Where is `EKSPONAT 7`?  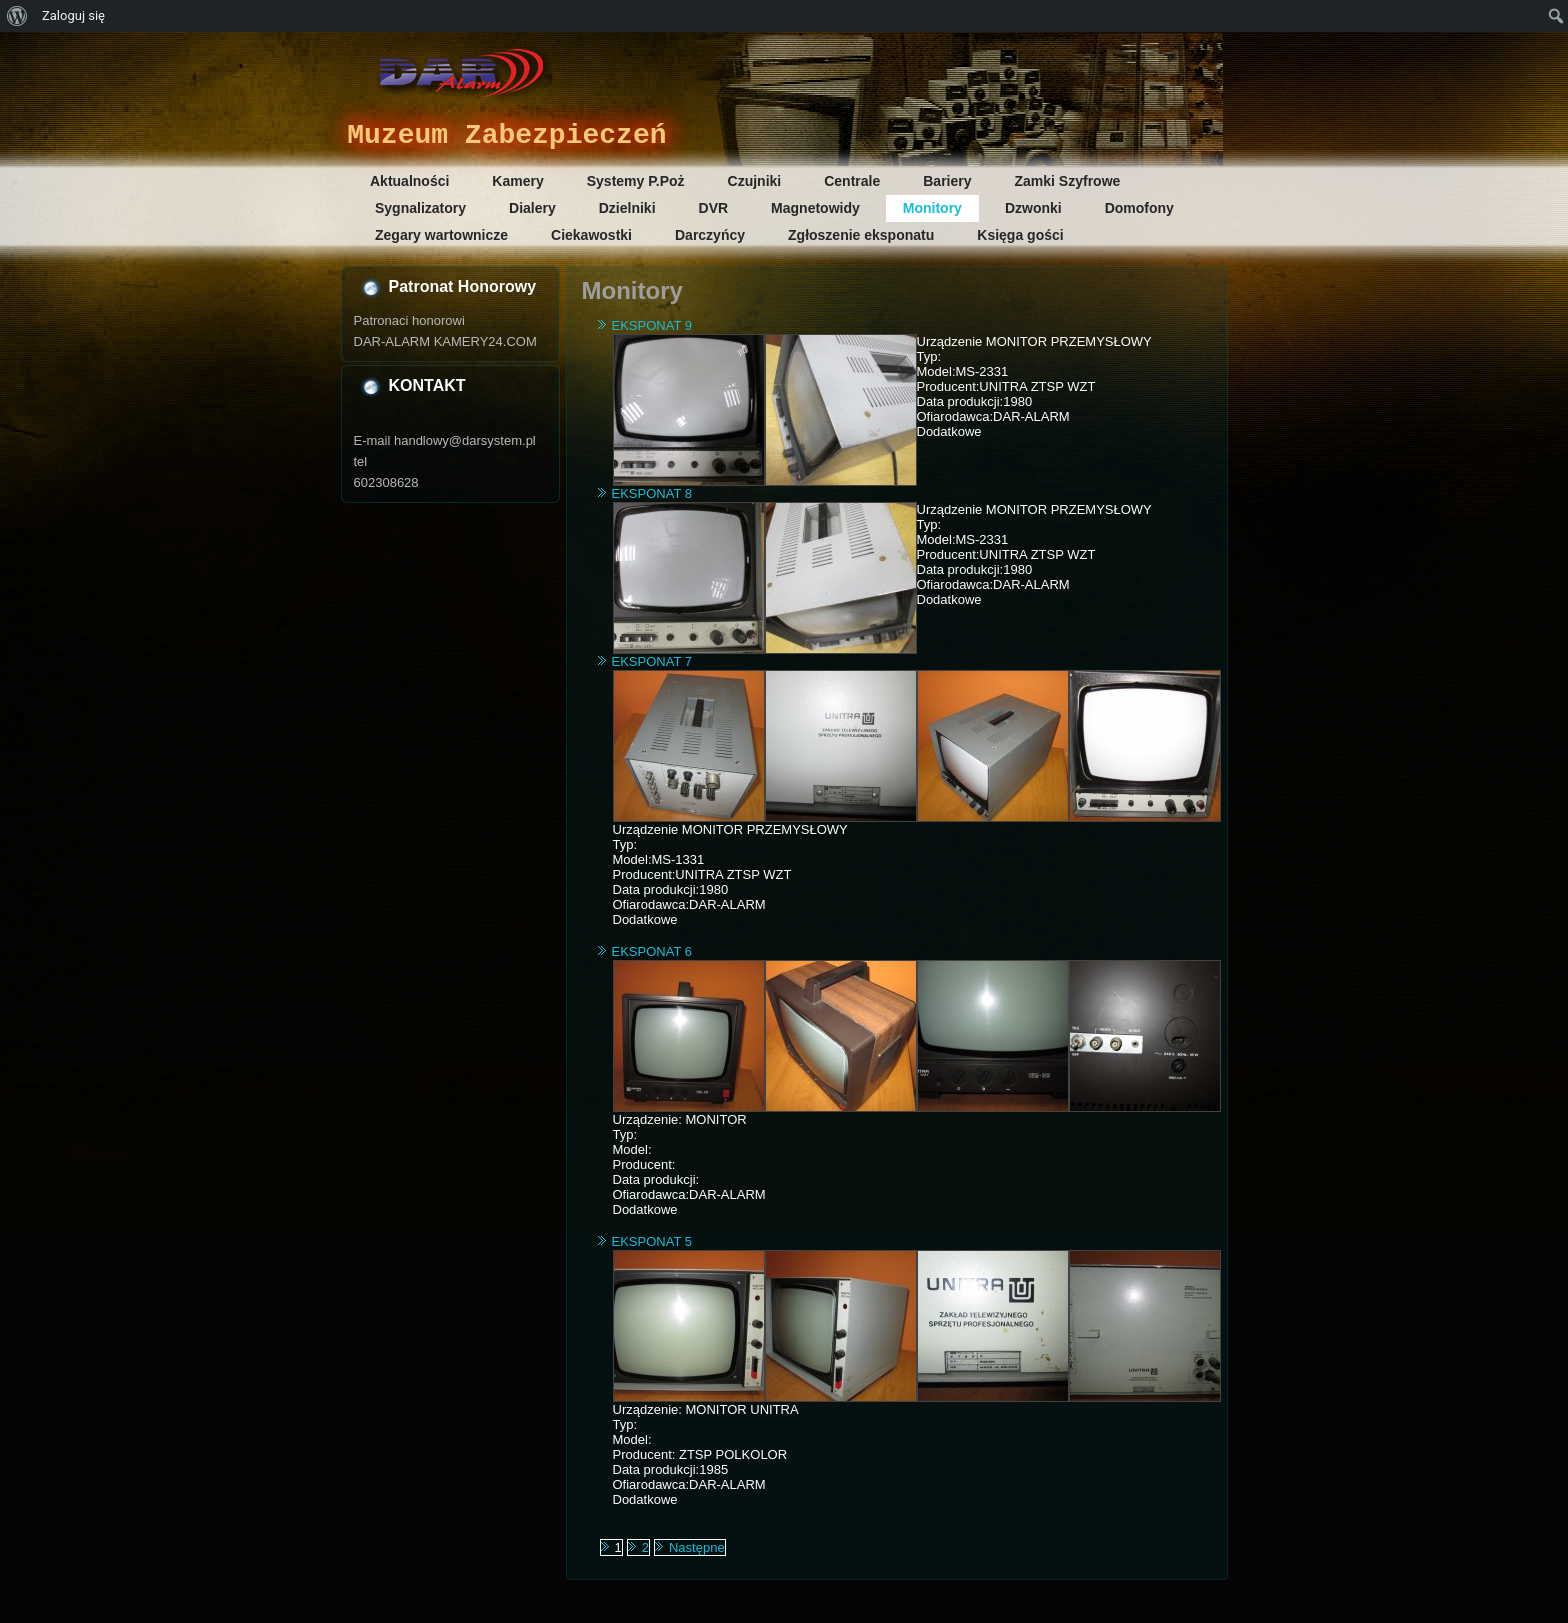 EKSPONAT 7 is located at coordinates (652, 661).